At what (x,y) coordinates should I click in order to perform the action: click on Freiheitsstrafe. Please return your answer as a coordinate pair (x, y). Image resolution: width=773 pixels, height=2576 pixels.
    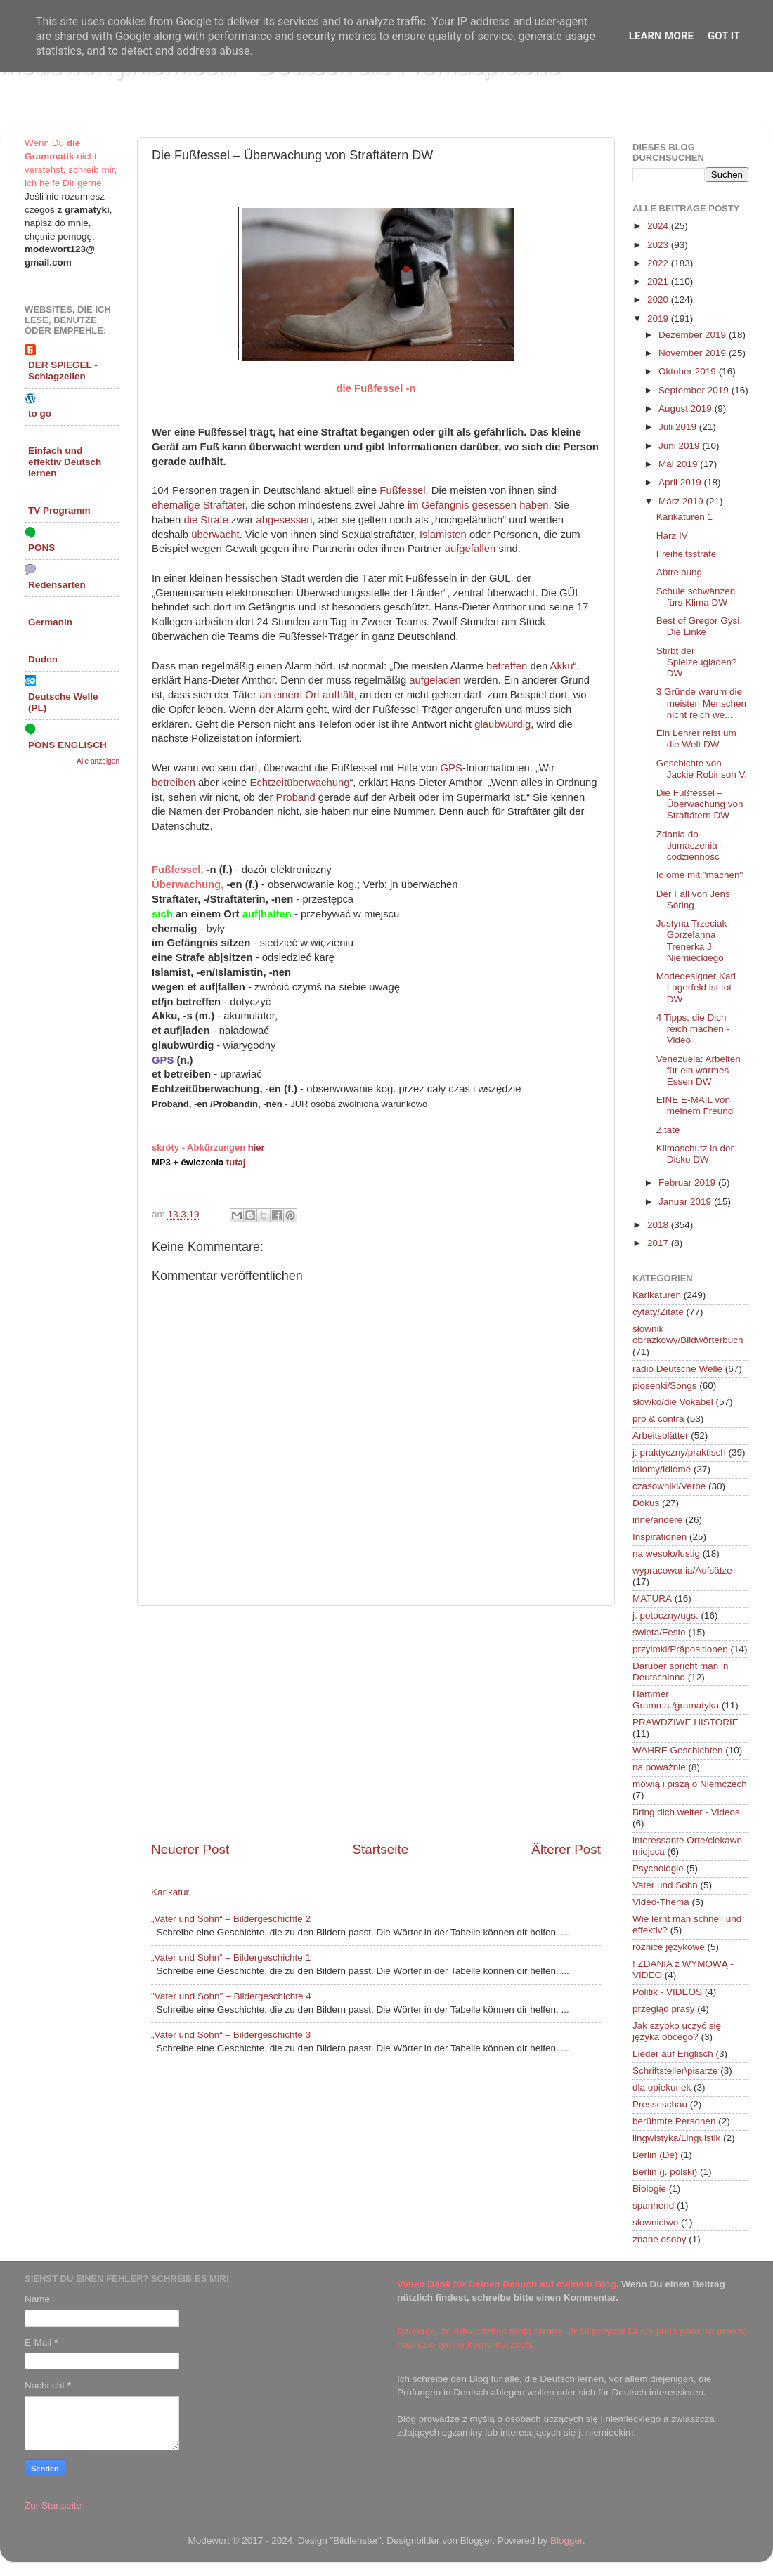
    Looking at the image, I should click on (686, 554).